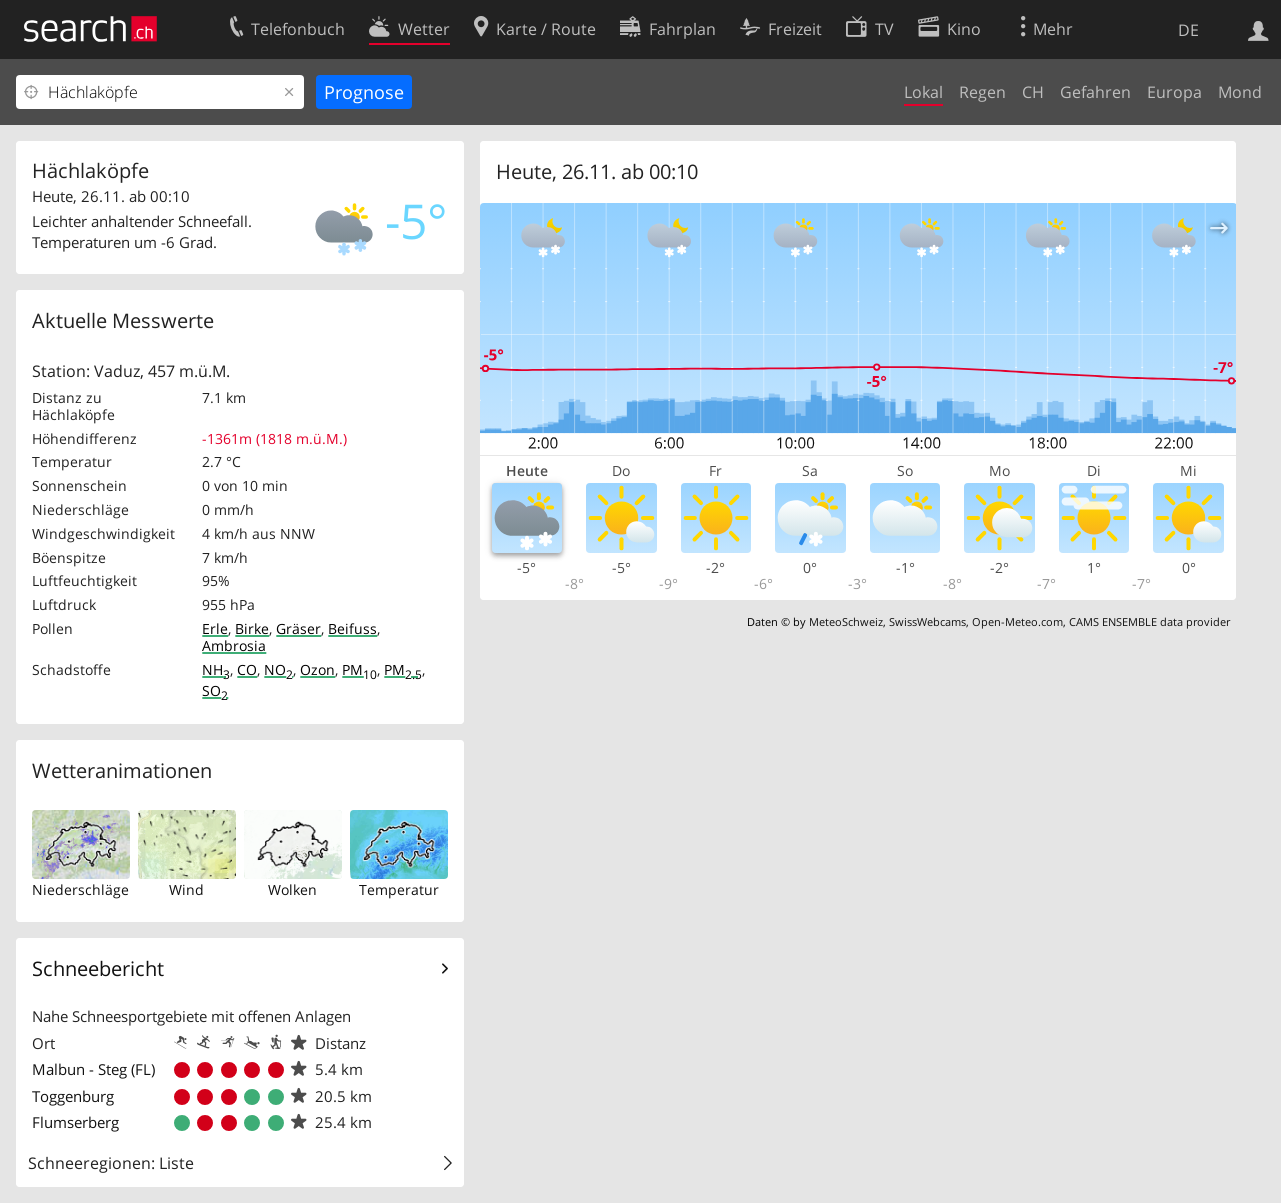 This screenshot has width=1281, height=1203. Describe the element at coordinates (927, 621) in the screenshot. I see `SwissWebcams` at that location.